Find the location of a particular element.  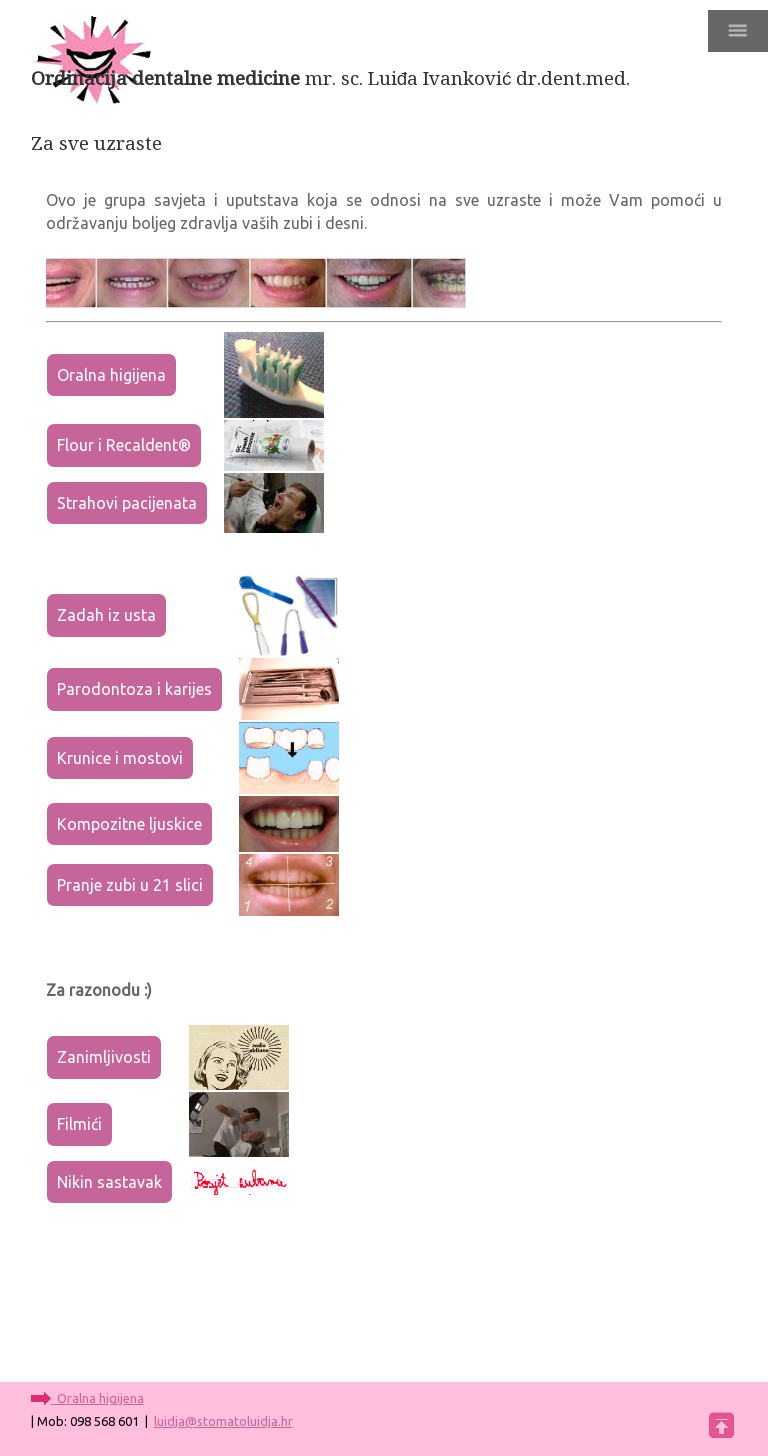

Nikin sastavak is located at coordinates (109, 1182).